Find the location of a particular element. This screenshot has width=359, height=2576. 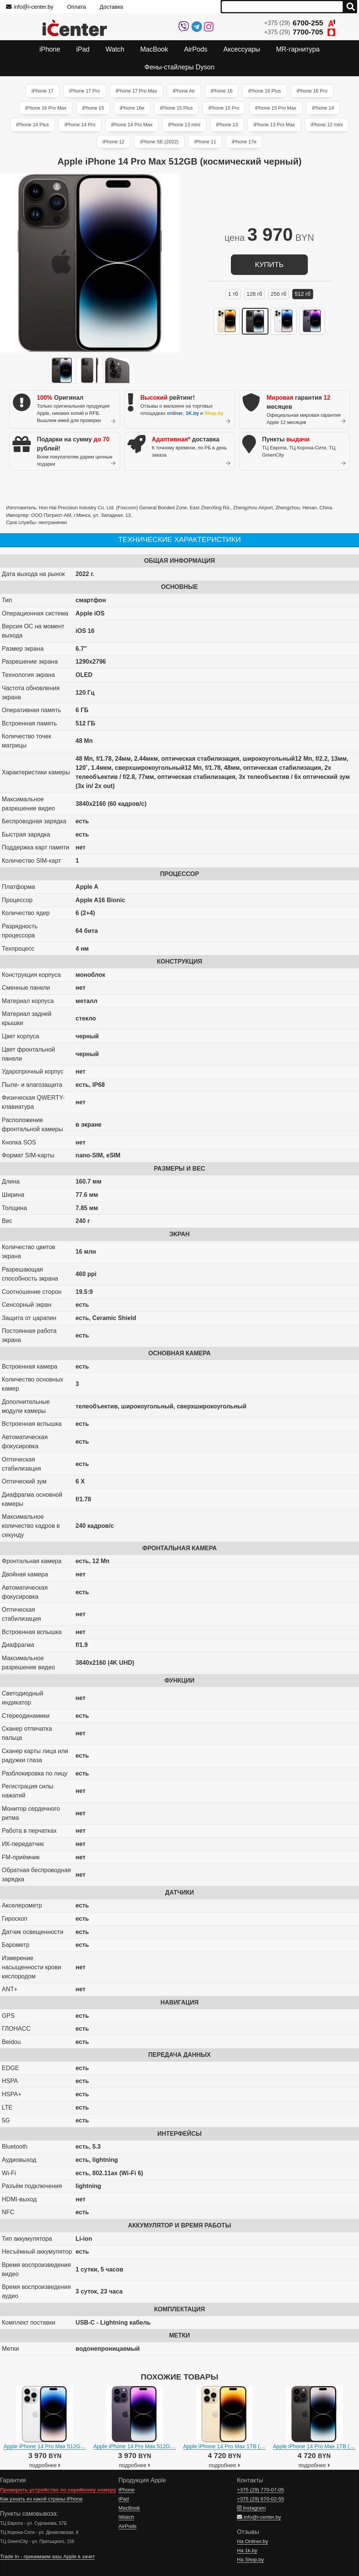

1 ТБ is located at coordinates (233, 294).